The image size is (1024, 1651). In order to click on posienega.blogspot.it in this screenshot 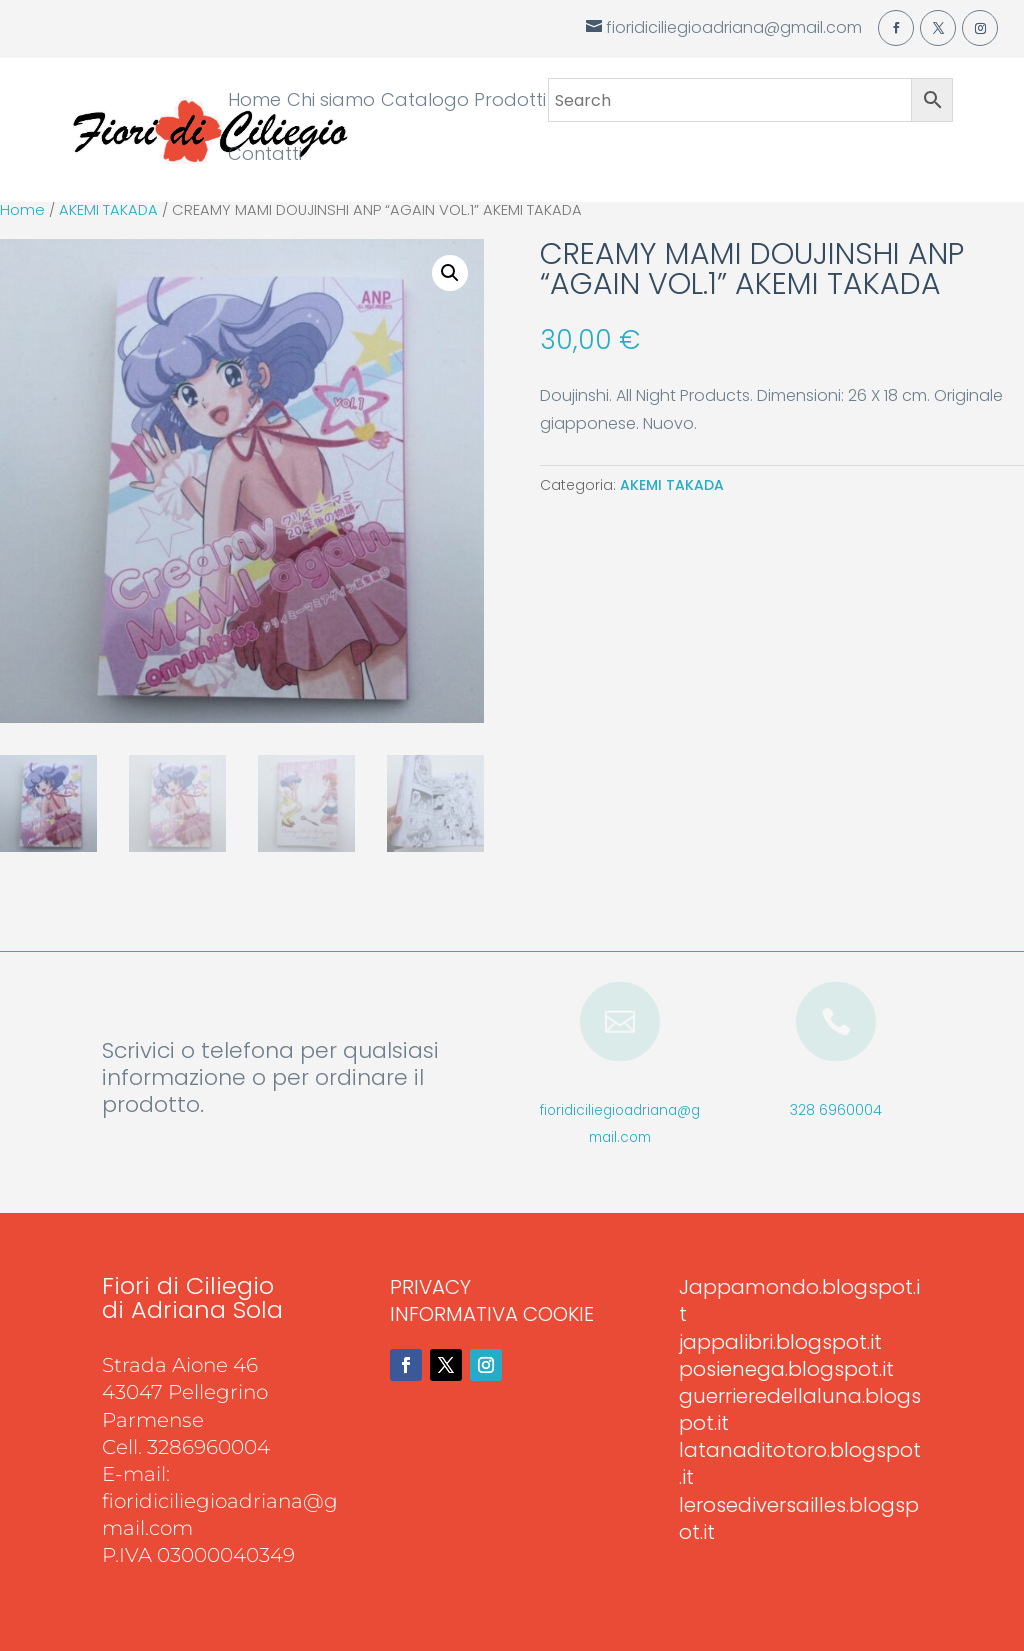, I will do `click(786, 1369)`.